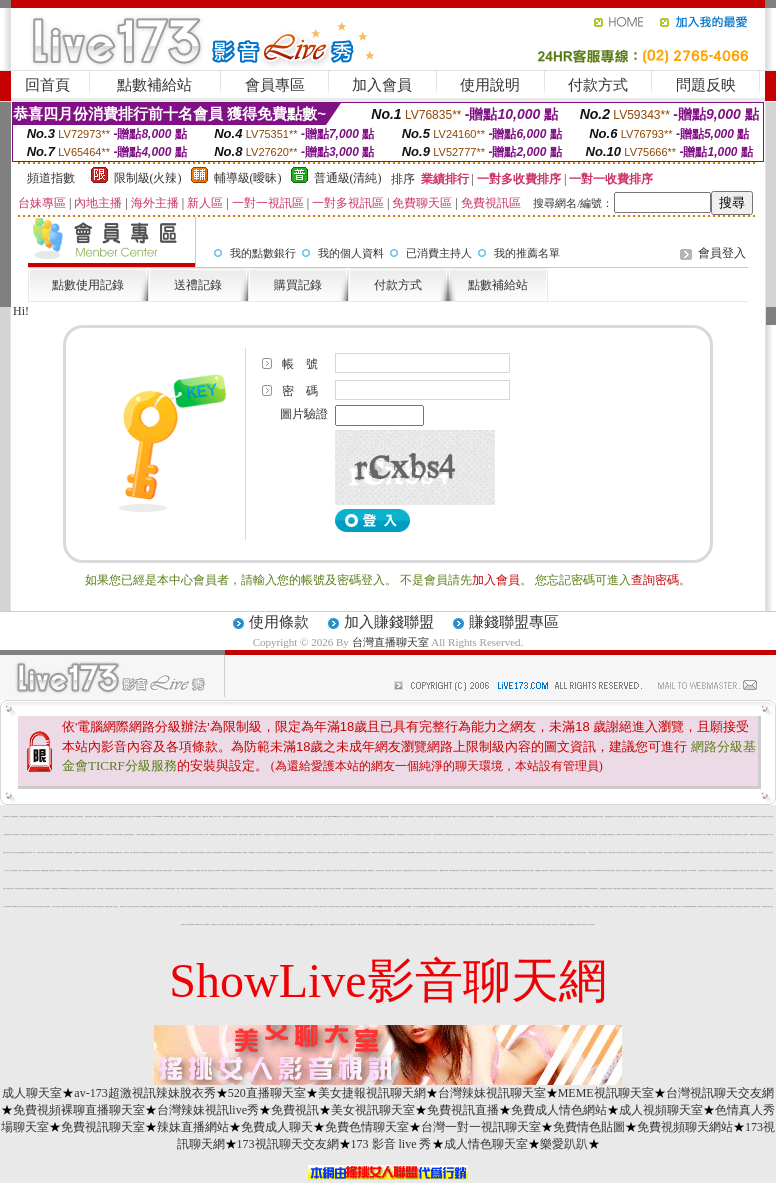 This screenshot has width=776, height=1183. Describe the element at coordinates (592, 852) in the screenshot. I see `台灣戀戀視頻聊天室` at that location.